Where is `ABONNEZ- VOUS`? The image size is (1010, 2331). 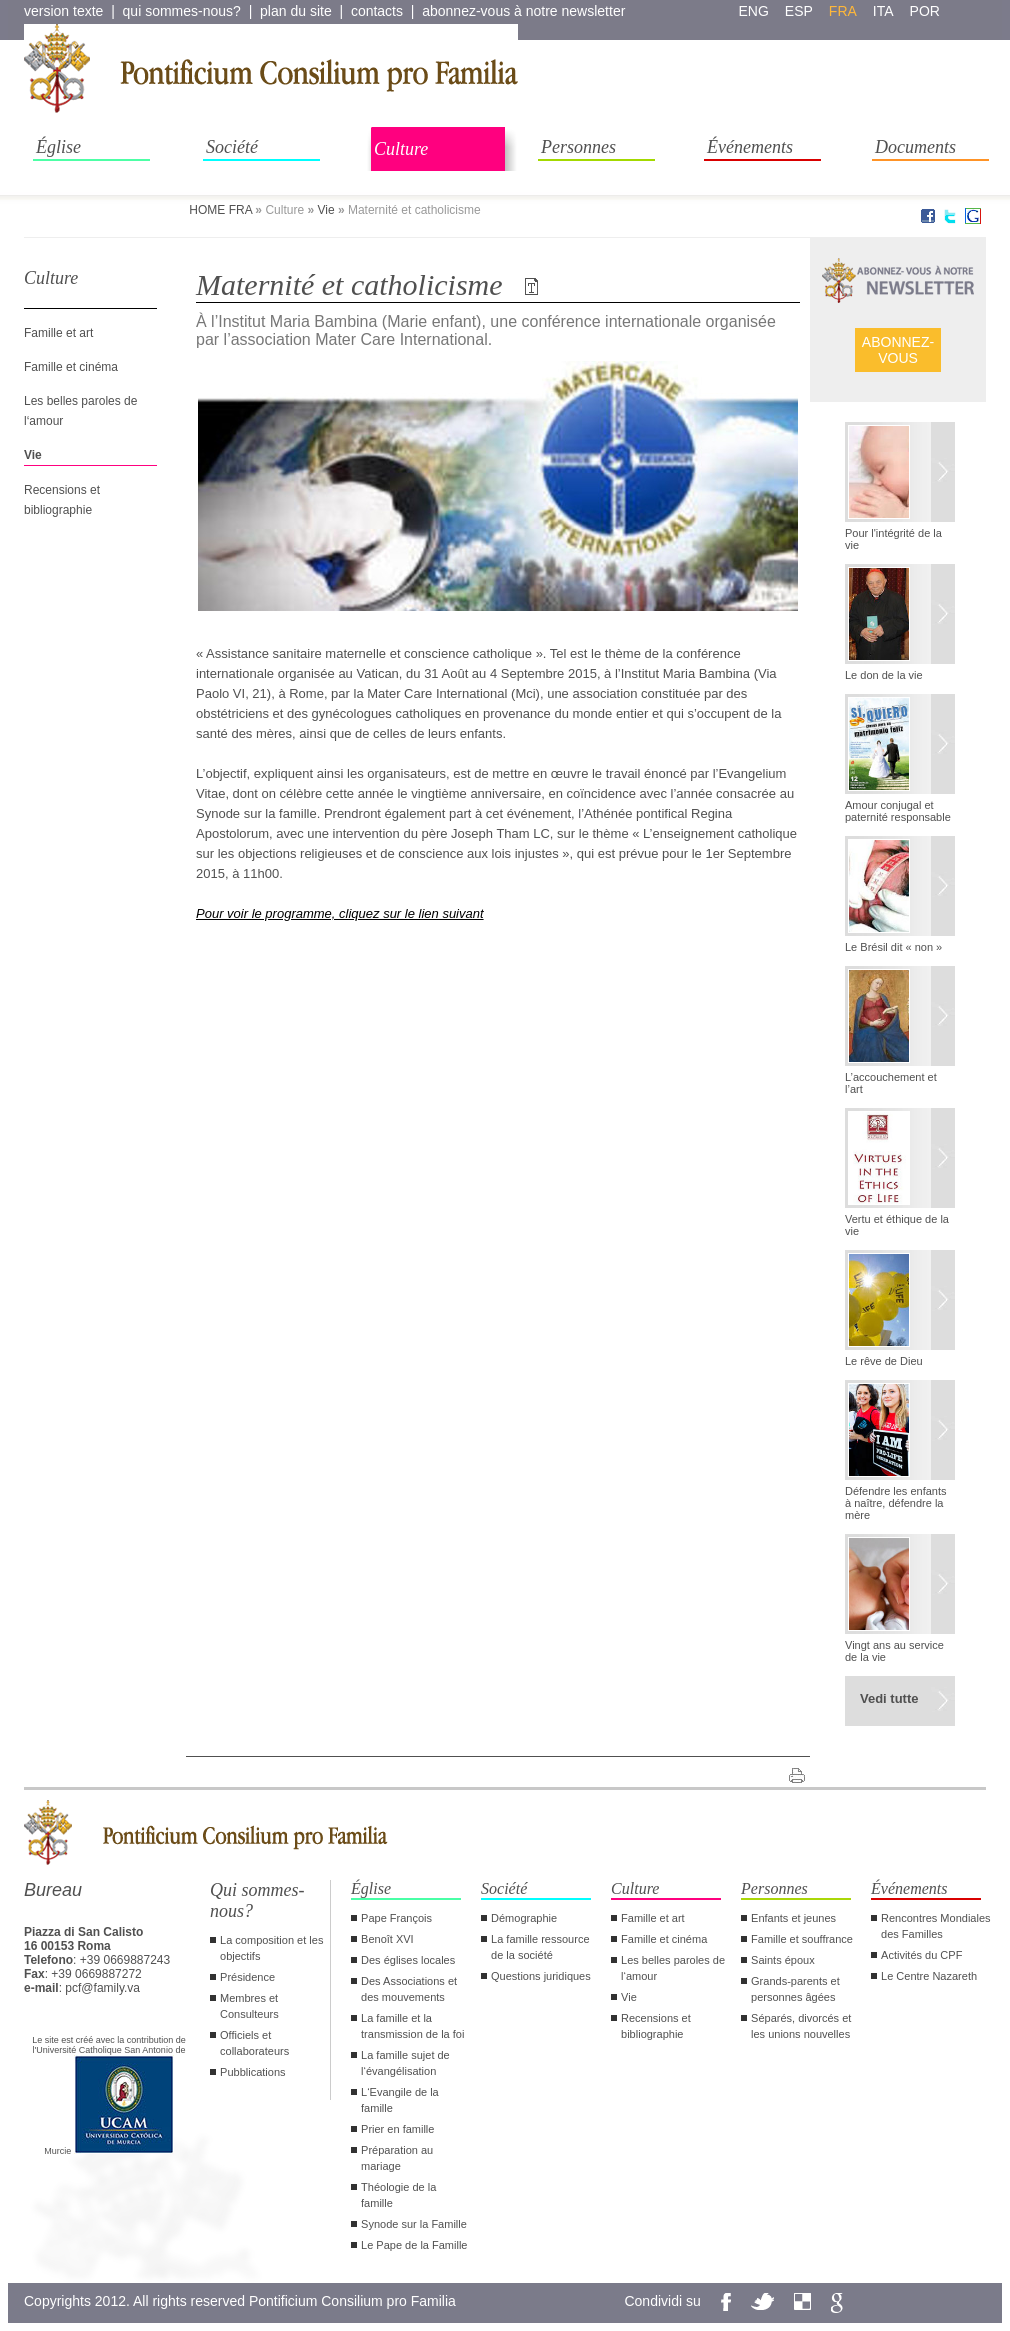
ABONNEZ- VOUS is located at coordinates (898, 350).